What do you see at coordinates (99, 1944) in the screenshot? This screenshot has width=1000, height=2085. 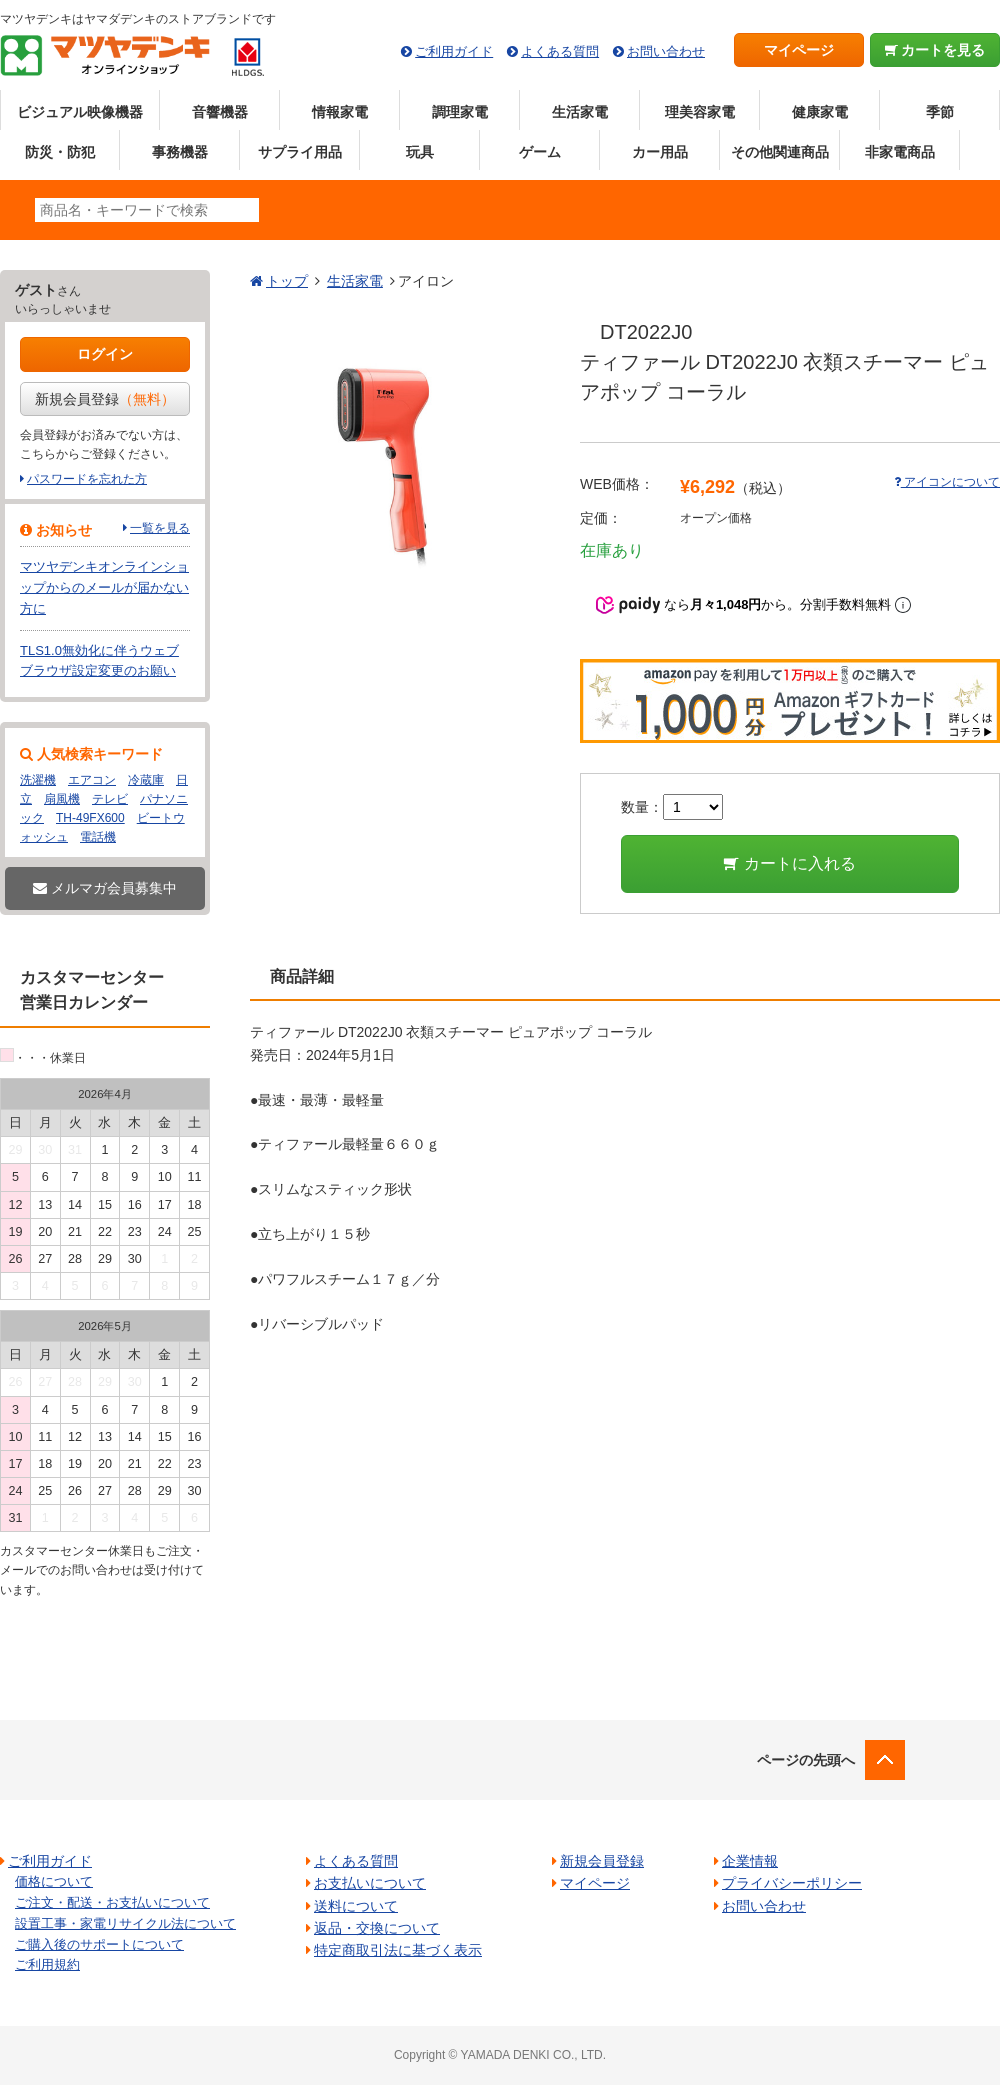 I see `ご購入後のサポートについて` at bounding box center [99, 1944].